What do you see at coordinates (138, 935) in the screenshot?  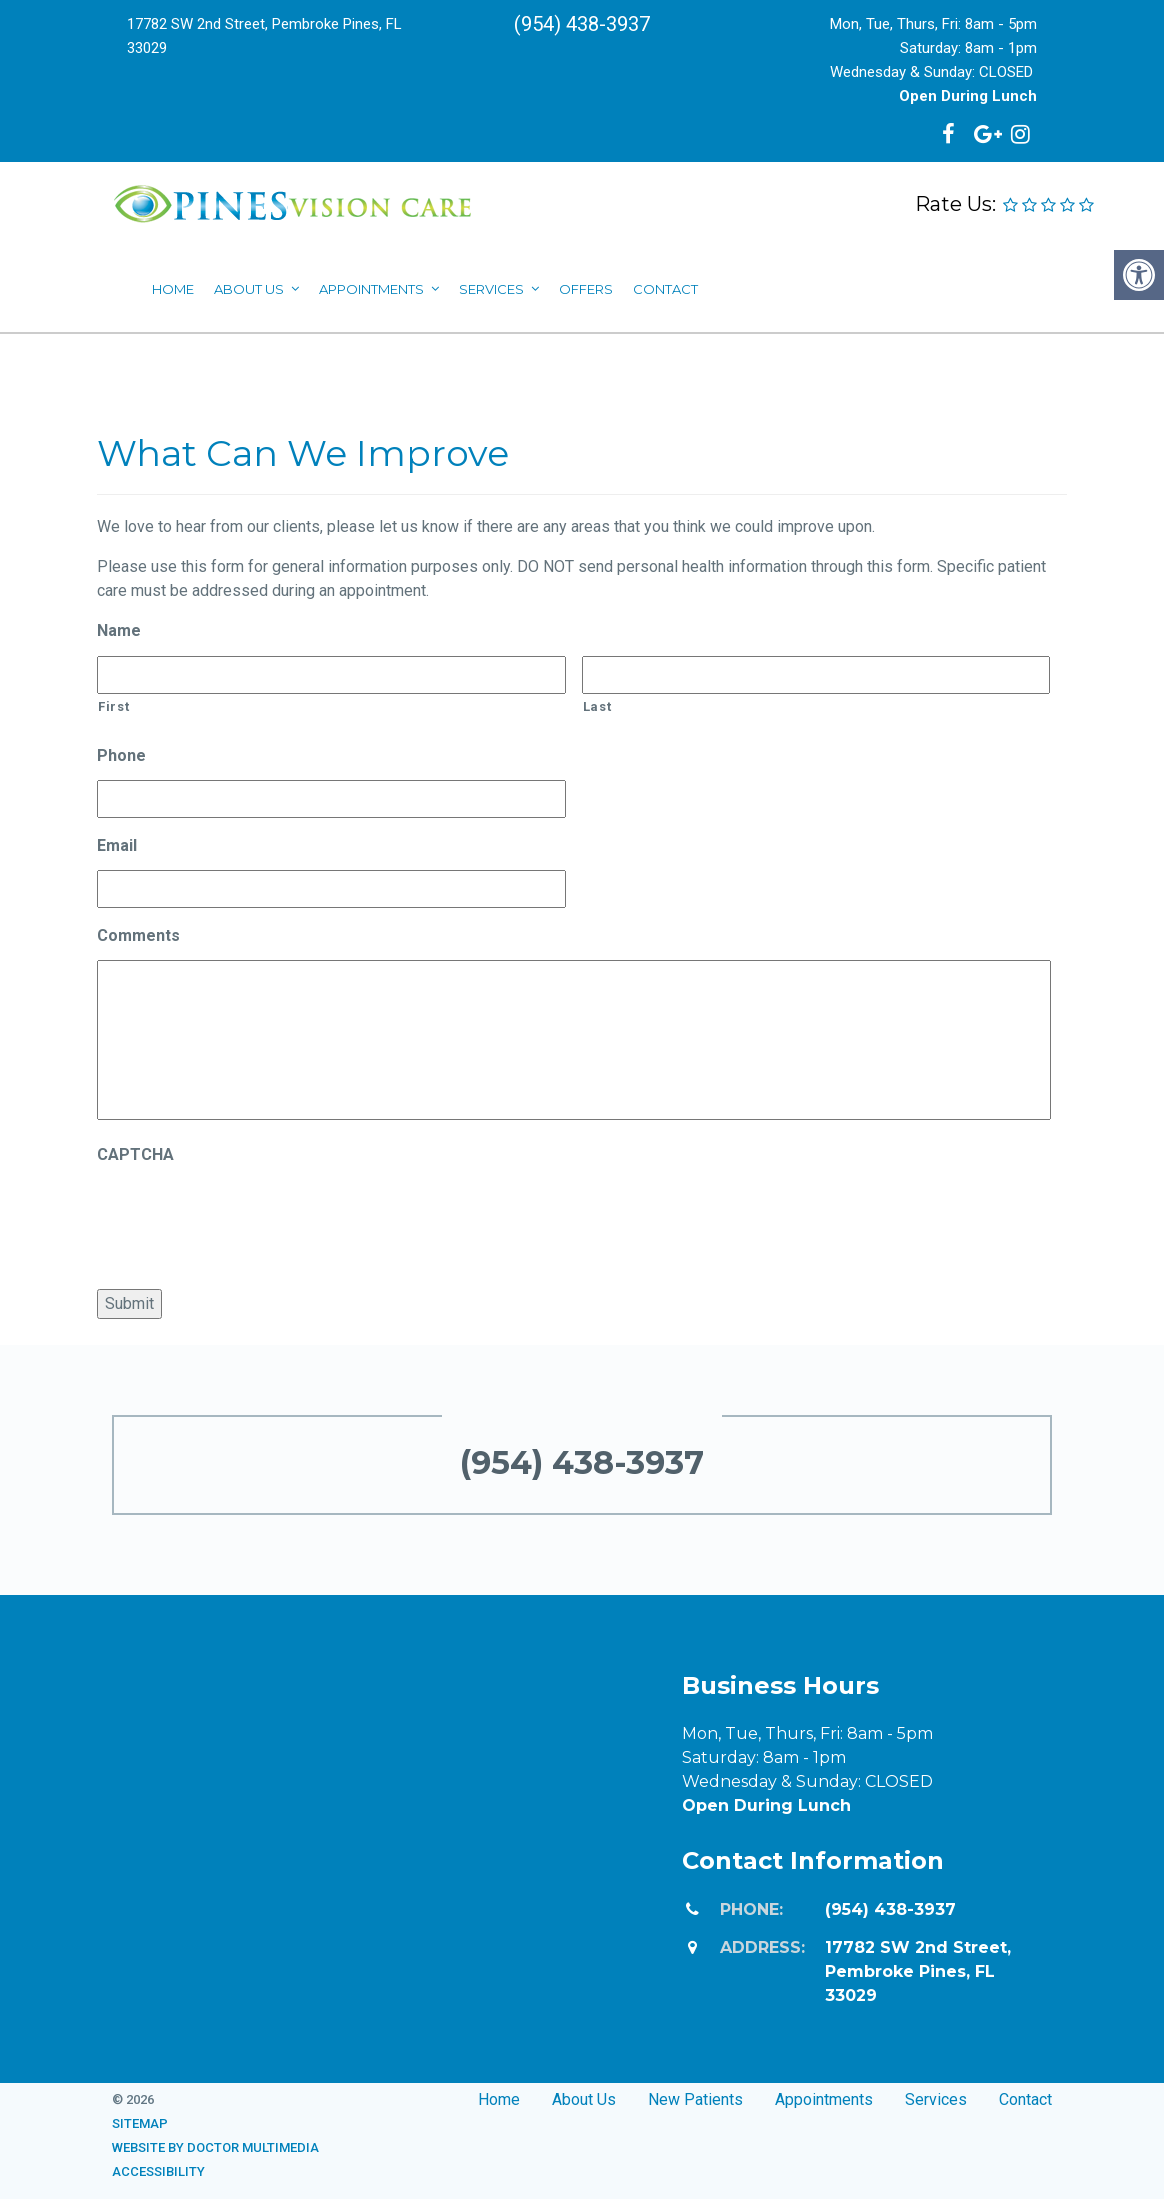 I see `Comments` at bounding box center [138, 935].